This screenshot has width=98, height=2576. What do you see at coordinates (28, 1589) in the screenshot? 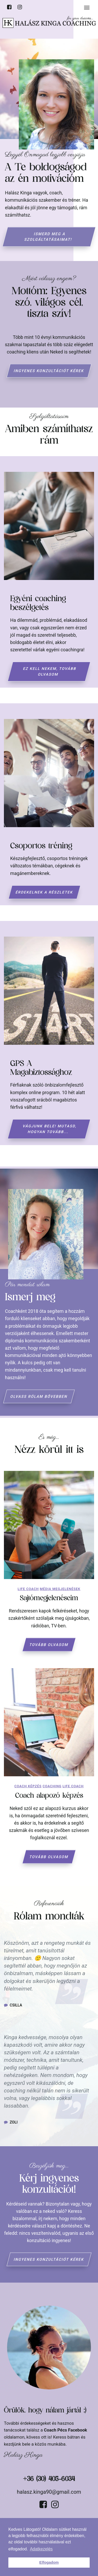
I see `Life coach` at bounding box center [28, 1589].